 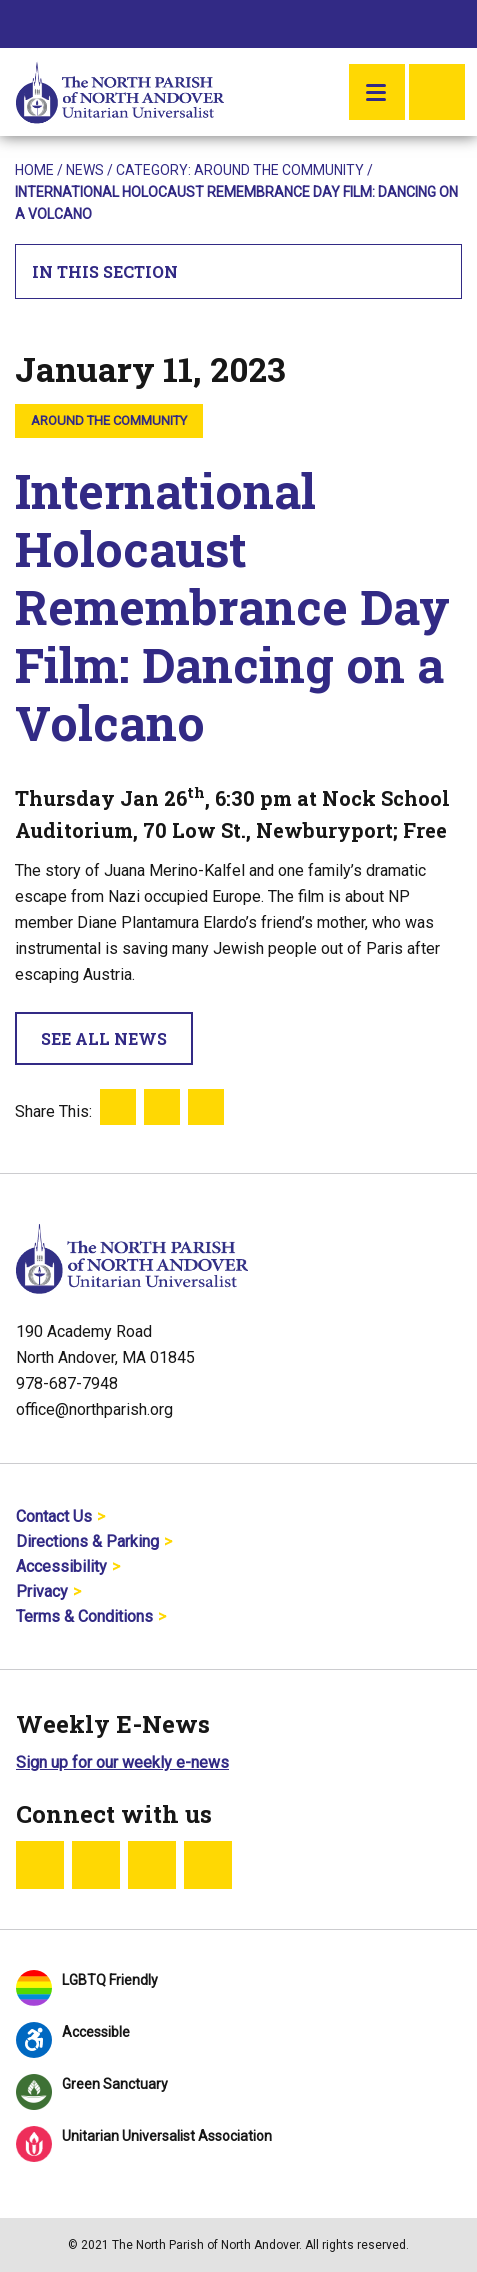 I want to click on News, so click(x=85, y=170).